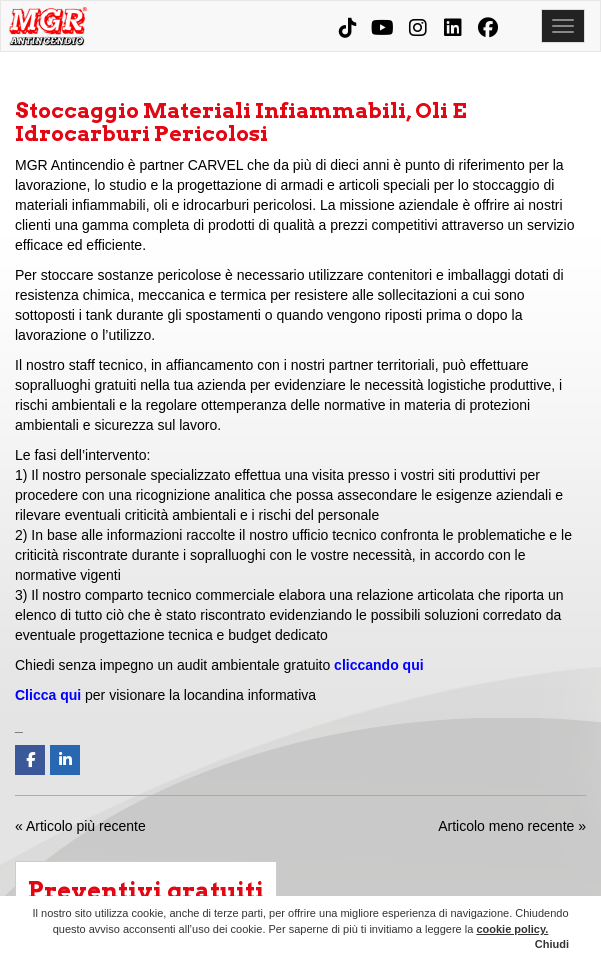 Image resolution: width=601 pixels, height=963 pixels. I want to click on Articolo meno recente », so click(512, 826).